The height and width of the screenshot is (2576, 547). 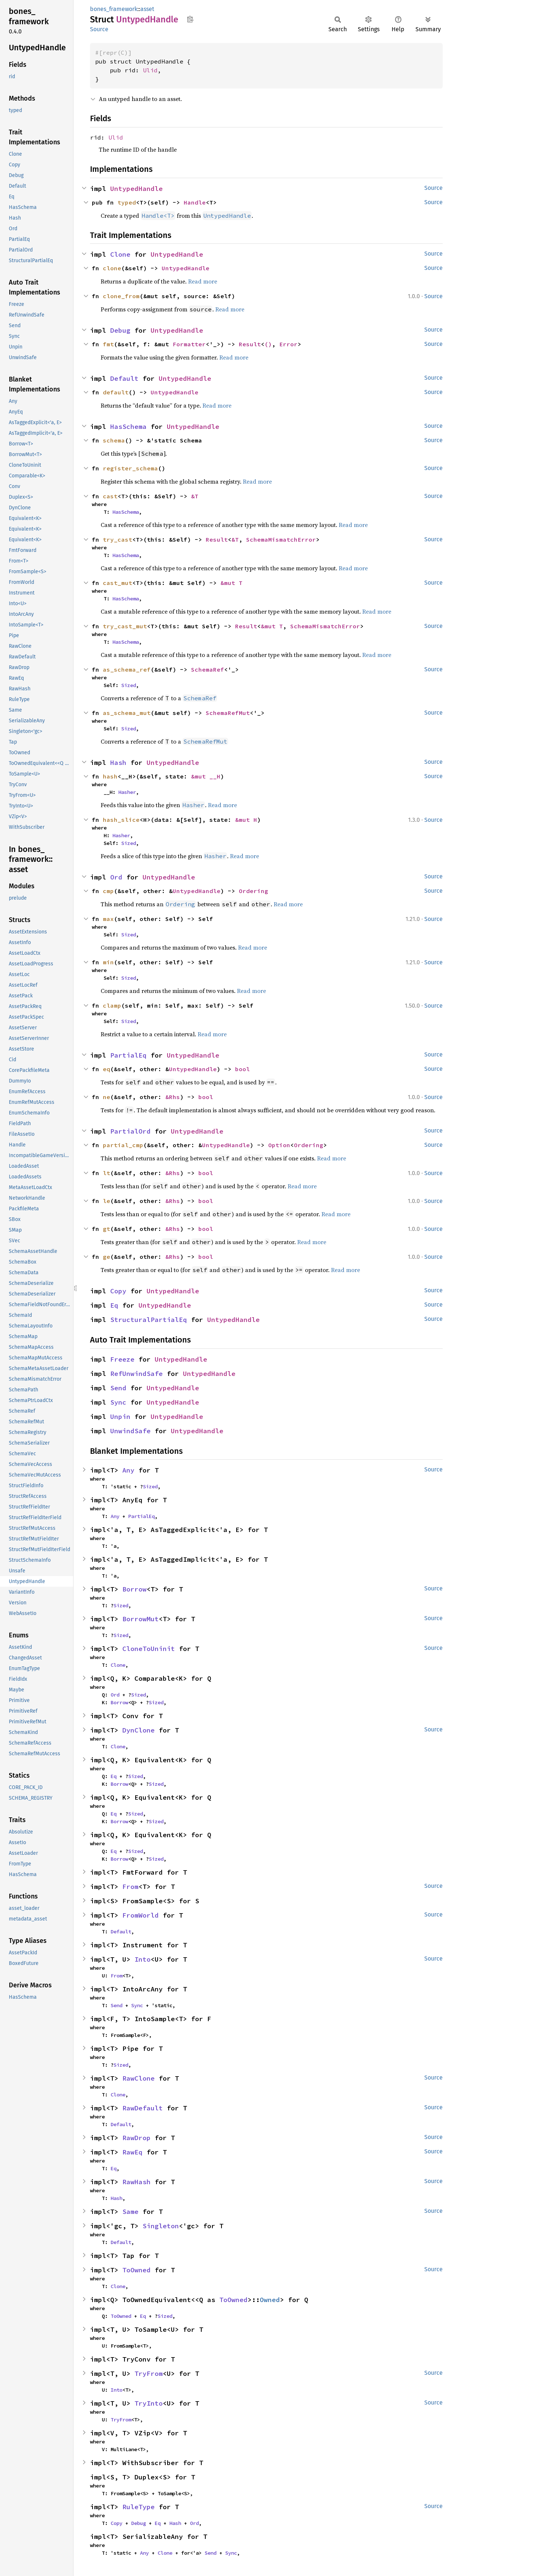 I want to click on Default, so click(x=124, y=378).